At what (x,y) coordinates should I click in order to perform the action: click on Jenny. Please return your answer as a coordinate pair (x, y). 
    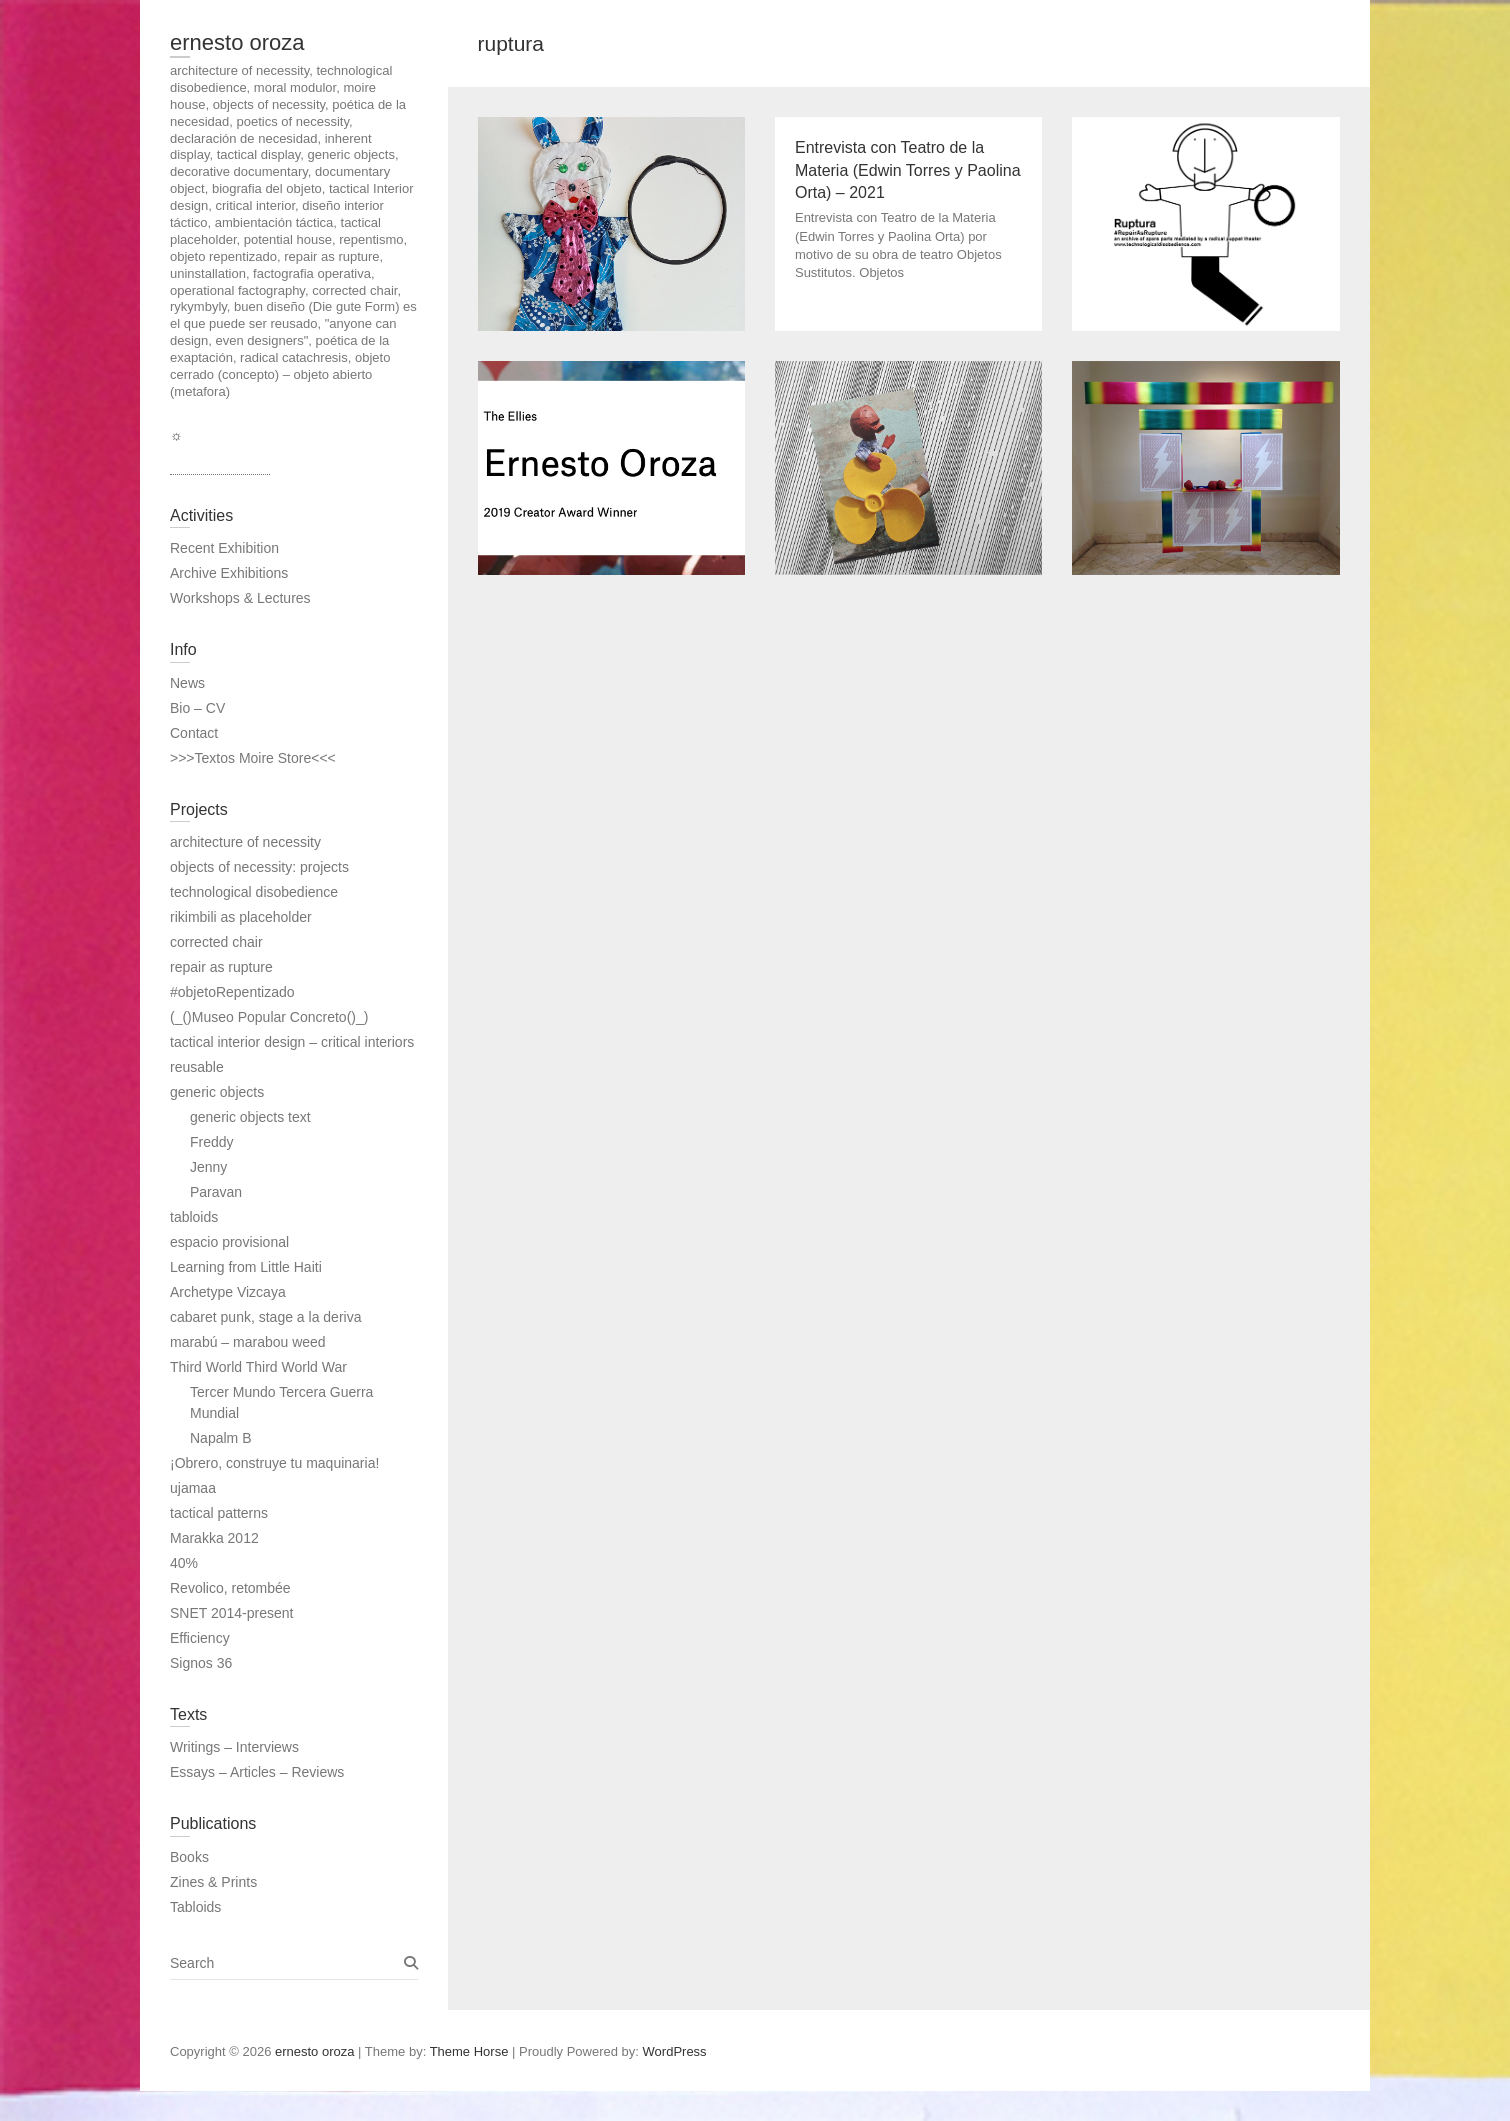
    Looking at the image, I should click on (208, 1167).